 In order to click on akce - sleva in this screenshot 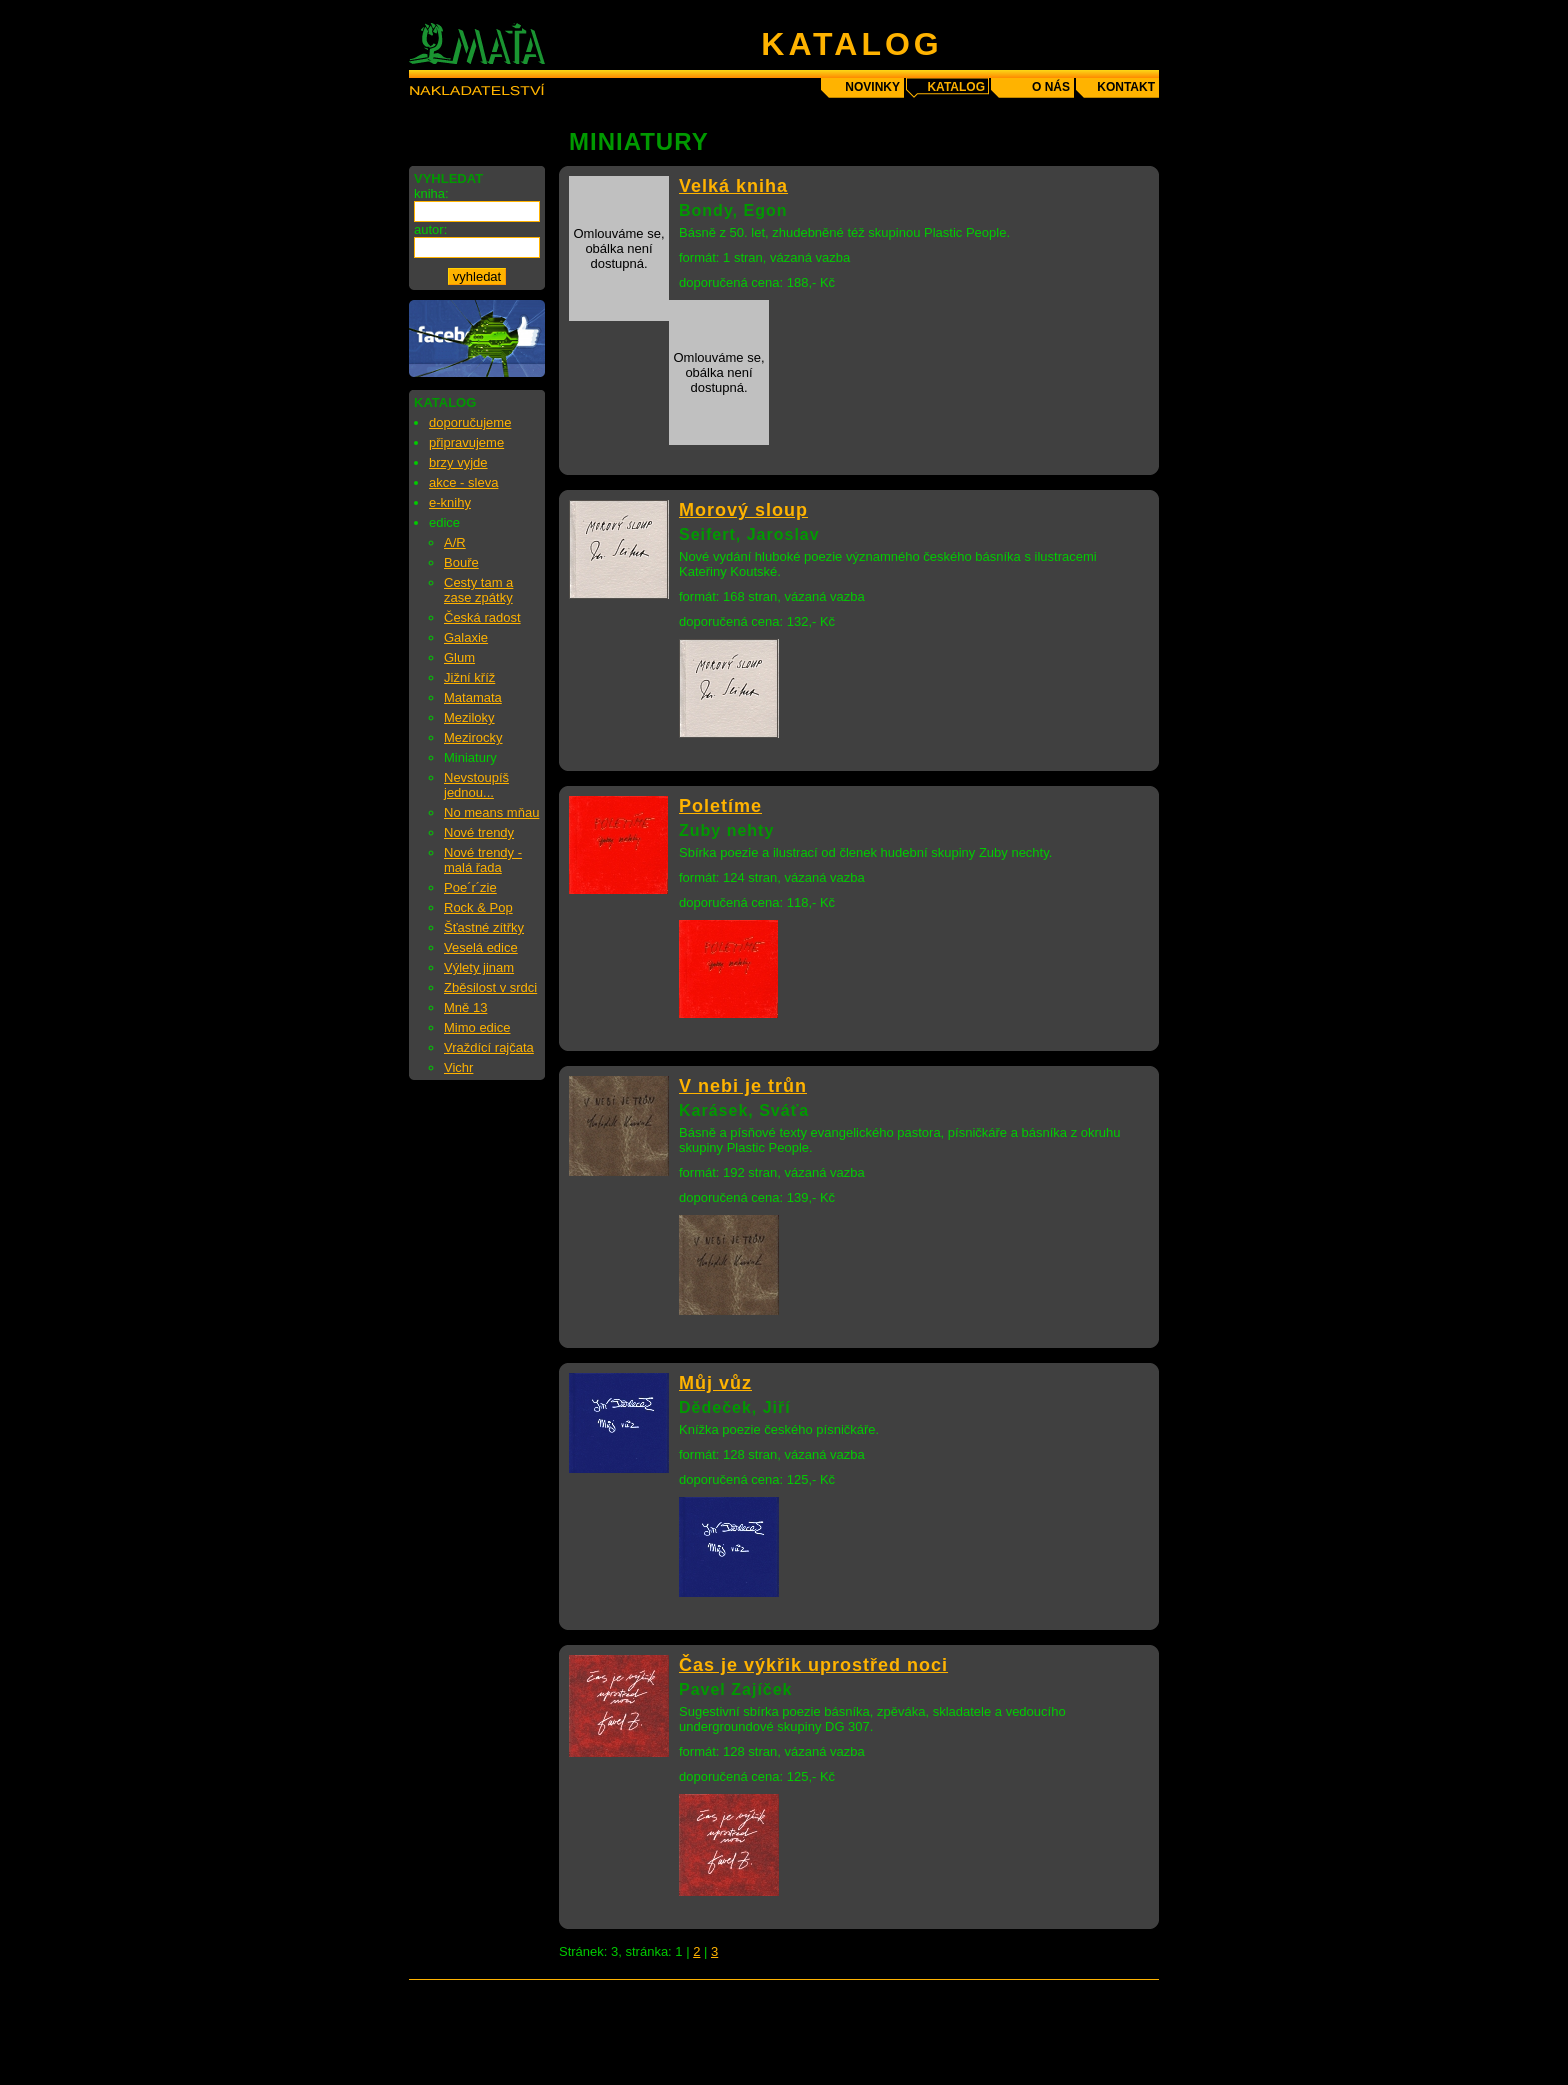, I will do `click(463, 482)`.